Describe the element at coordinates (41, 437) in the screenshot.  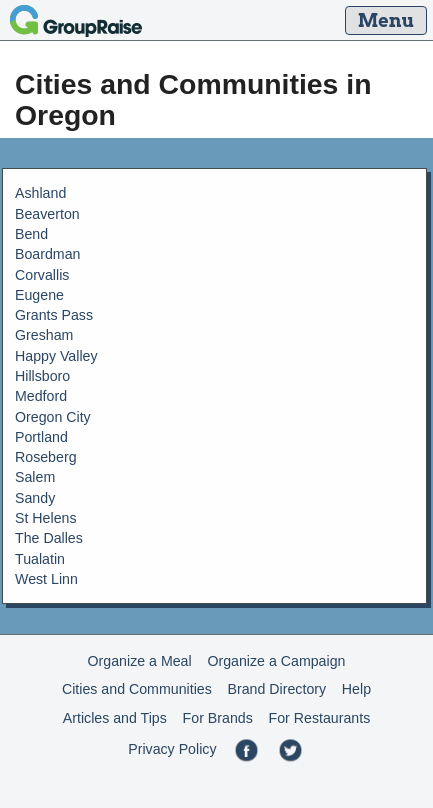
I see `Portland` at that location.